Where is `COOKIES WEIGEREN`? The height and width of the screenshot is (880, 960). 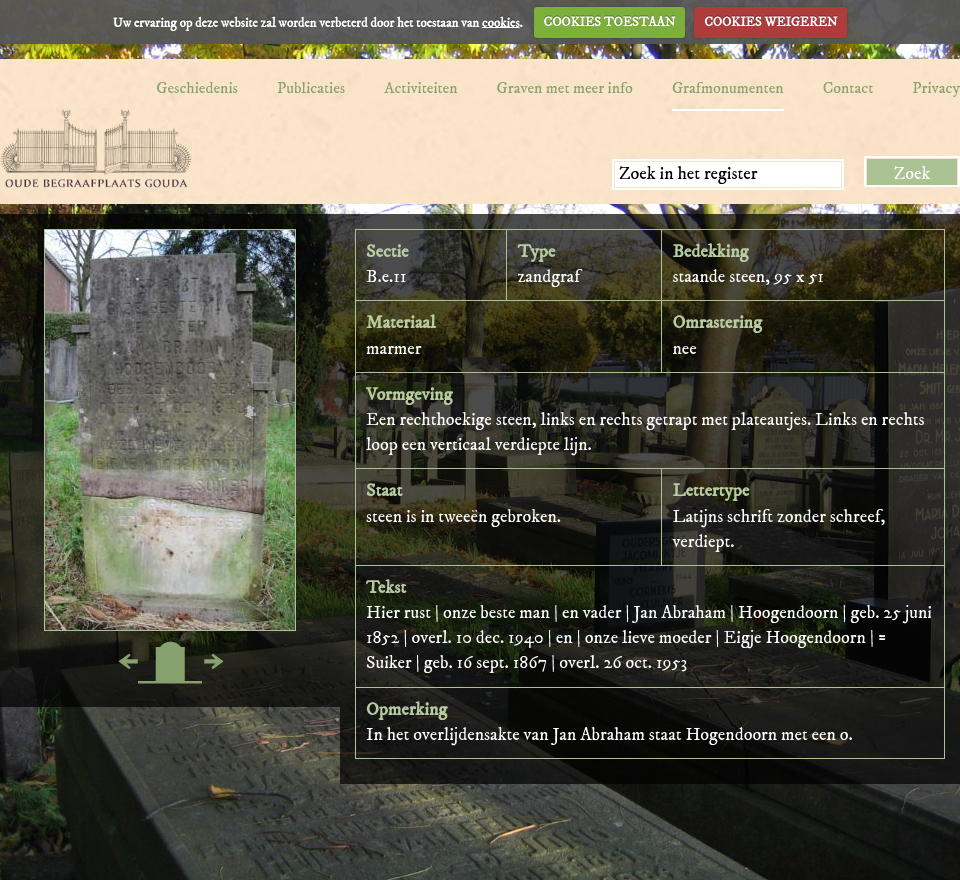
COOKIES WEIGEREN is located at coordinates (770, 22).